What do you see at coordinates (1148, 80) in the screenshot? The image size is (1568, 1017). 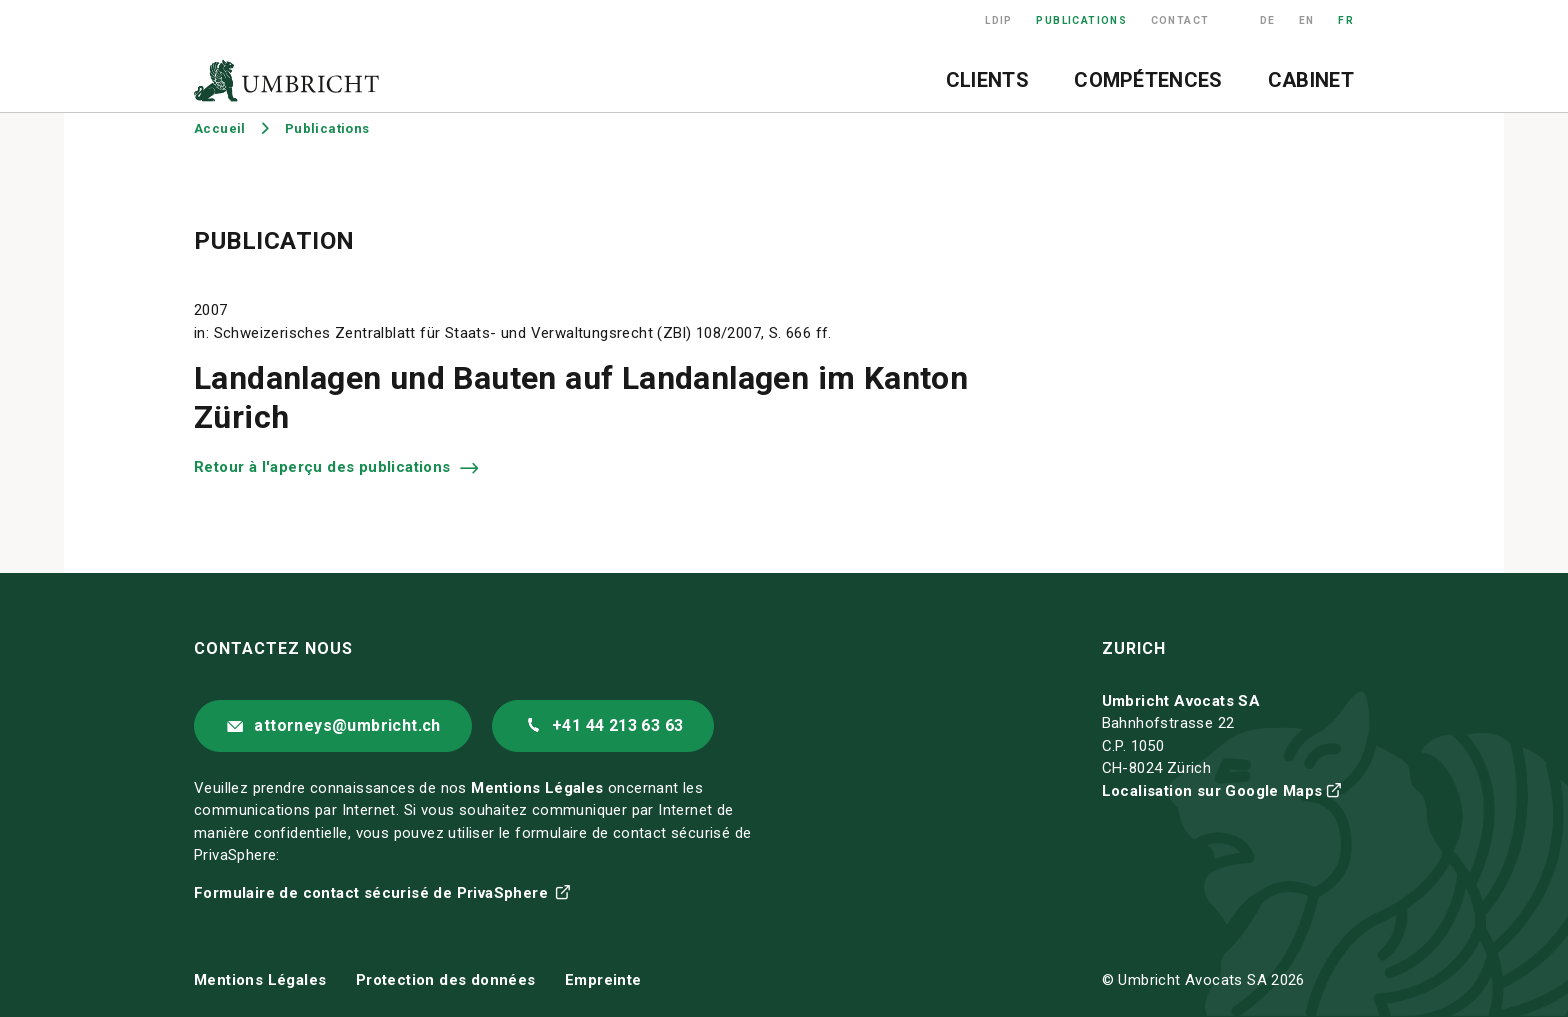 I see `Compétences` at bounding box center [1148, 80].